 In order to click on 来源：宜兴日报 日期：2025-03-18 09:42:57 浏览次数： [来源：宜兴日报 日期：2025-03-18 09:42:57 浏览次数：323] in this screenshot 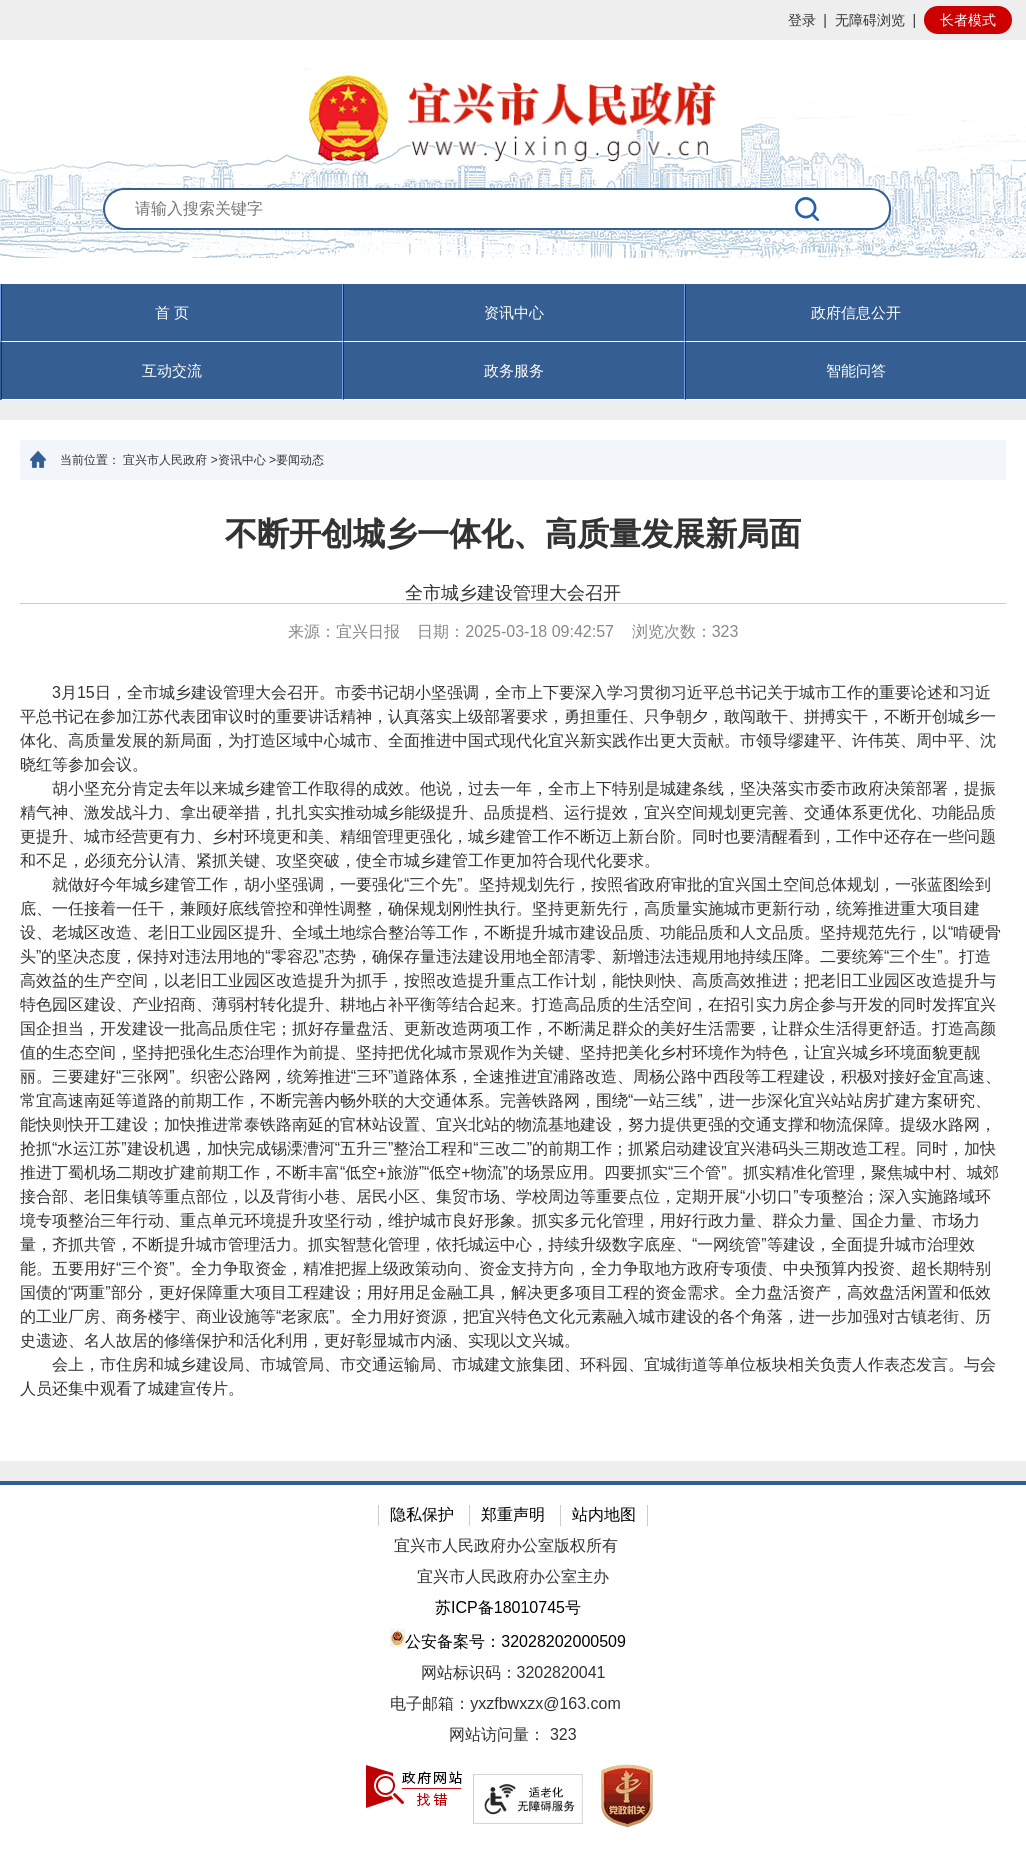, I will do `click(513, 631)`.